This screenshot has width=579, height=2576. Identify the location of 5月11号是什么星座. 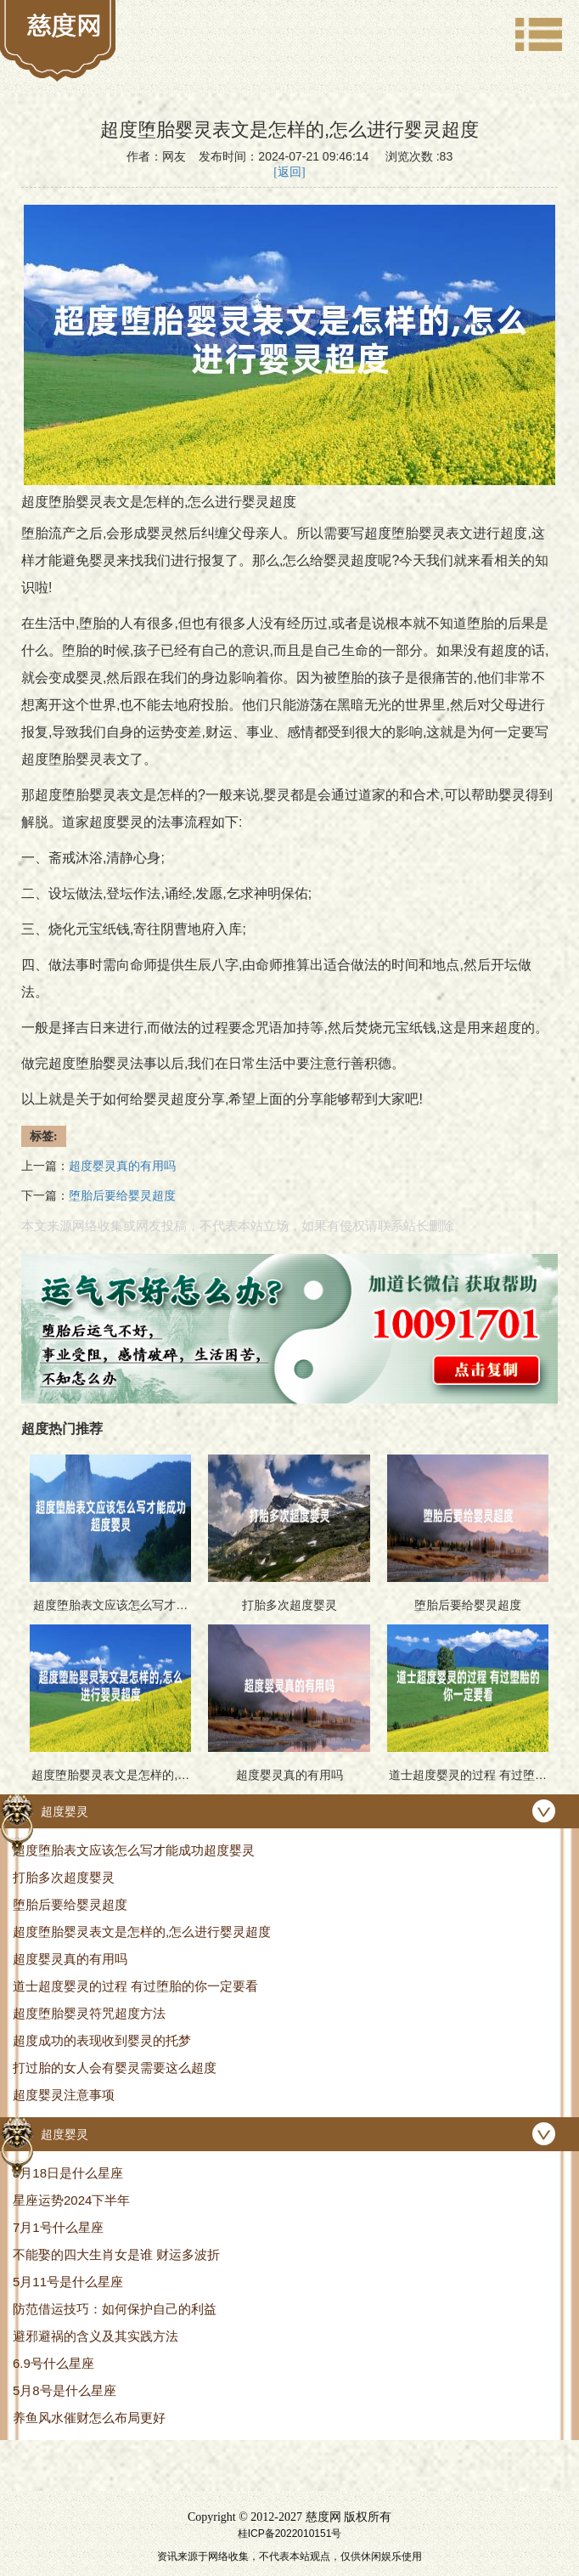
(68, 2281).